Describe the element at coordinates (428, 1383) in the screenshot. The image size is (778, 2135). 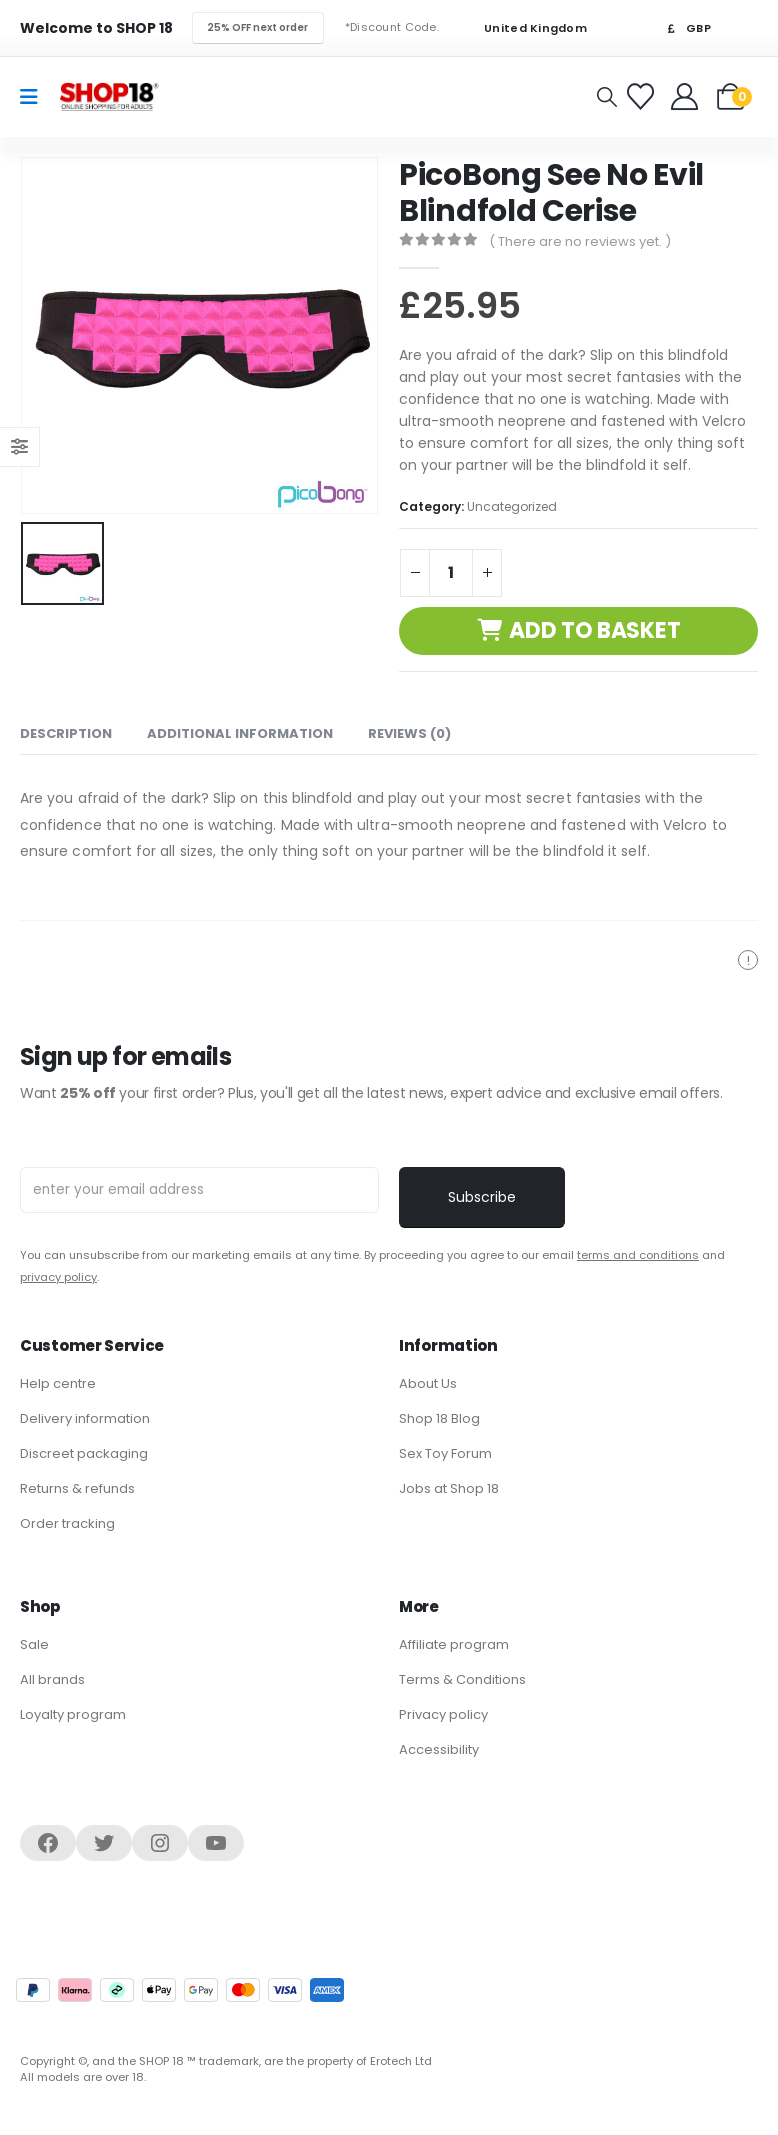
I see `About Us` at that location.